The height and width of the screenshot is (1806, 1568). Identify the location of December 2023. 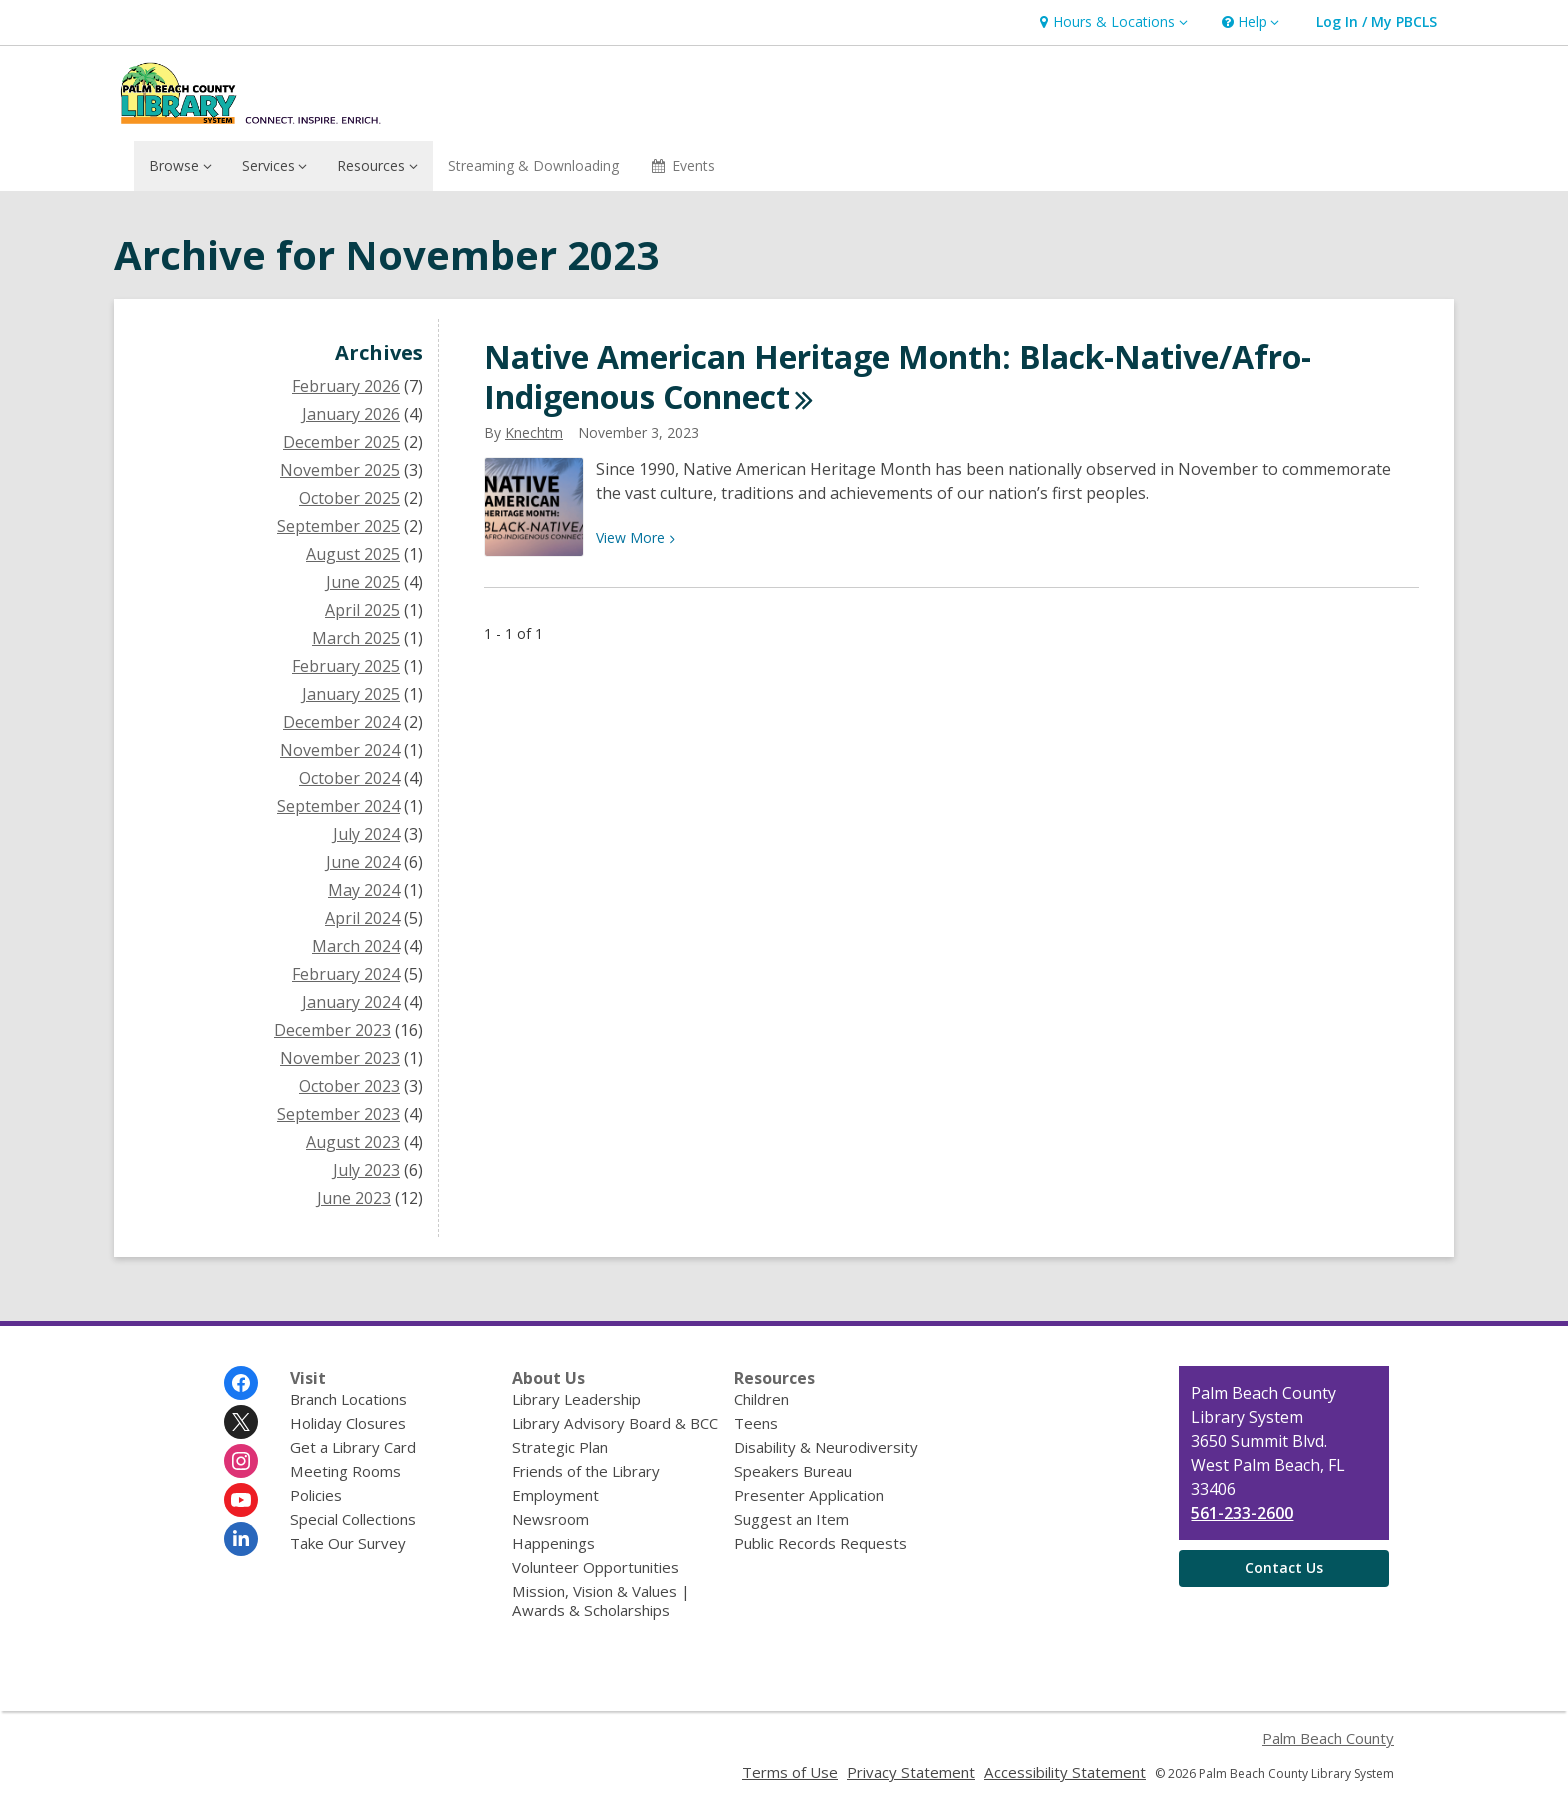
(332, 1030).